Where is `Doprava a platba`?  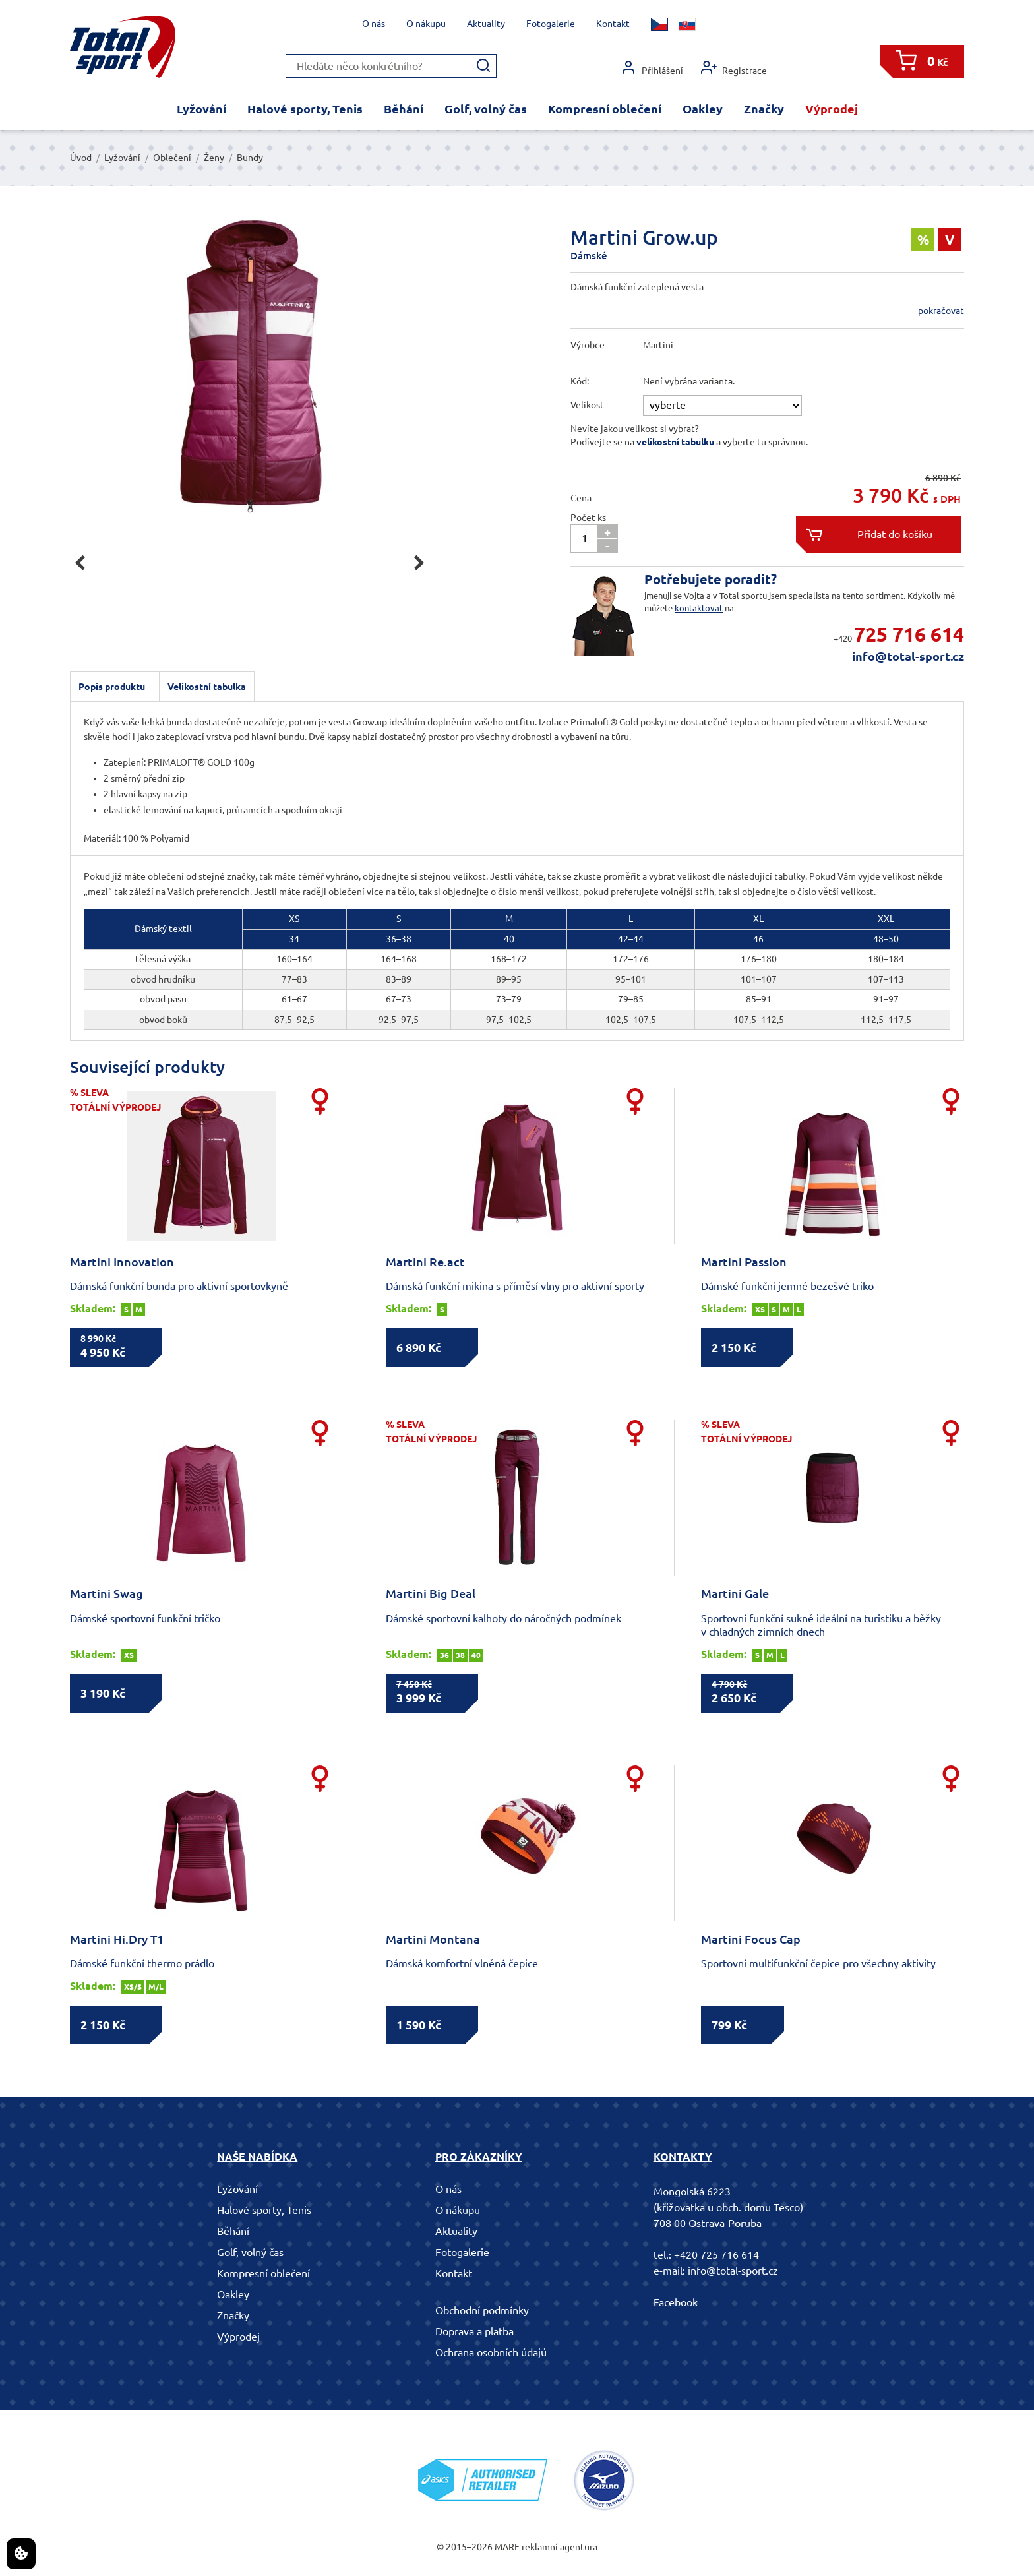 Doprava a platba is located at coordinates (474, 2331).